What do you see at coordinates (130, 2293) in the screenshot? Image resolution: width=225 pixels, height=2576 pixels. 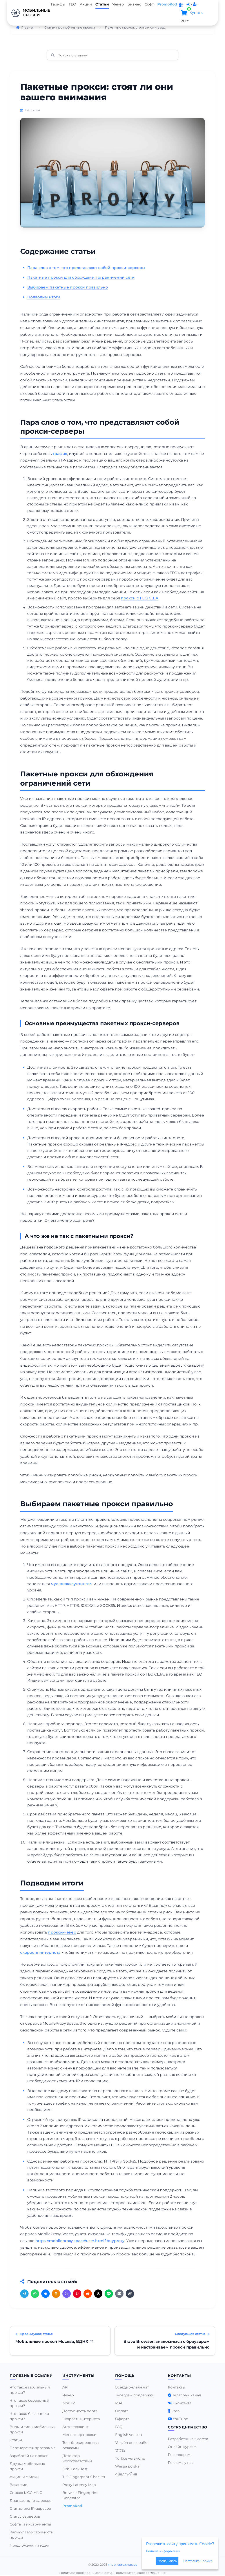 I see `[Copy URL]` at bounding box center [130, 2293].